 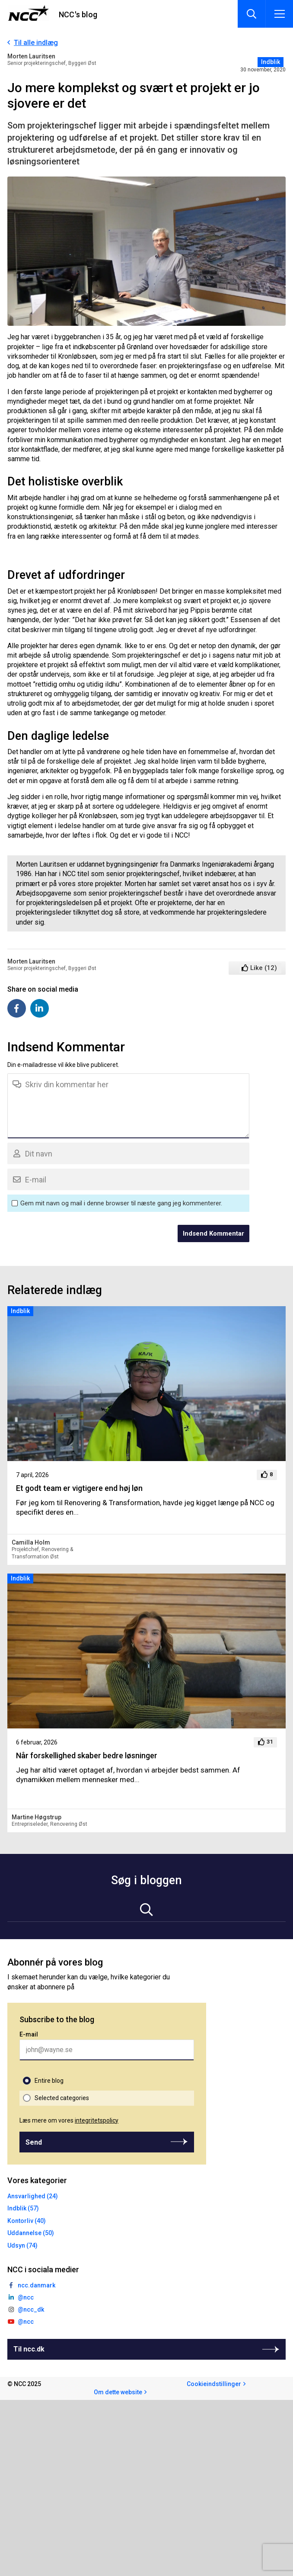 I want to click on Send, so click(x=33, y=2142).